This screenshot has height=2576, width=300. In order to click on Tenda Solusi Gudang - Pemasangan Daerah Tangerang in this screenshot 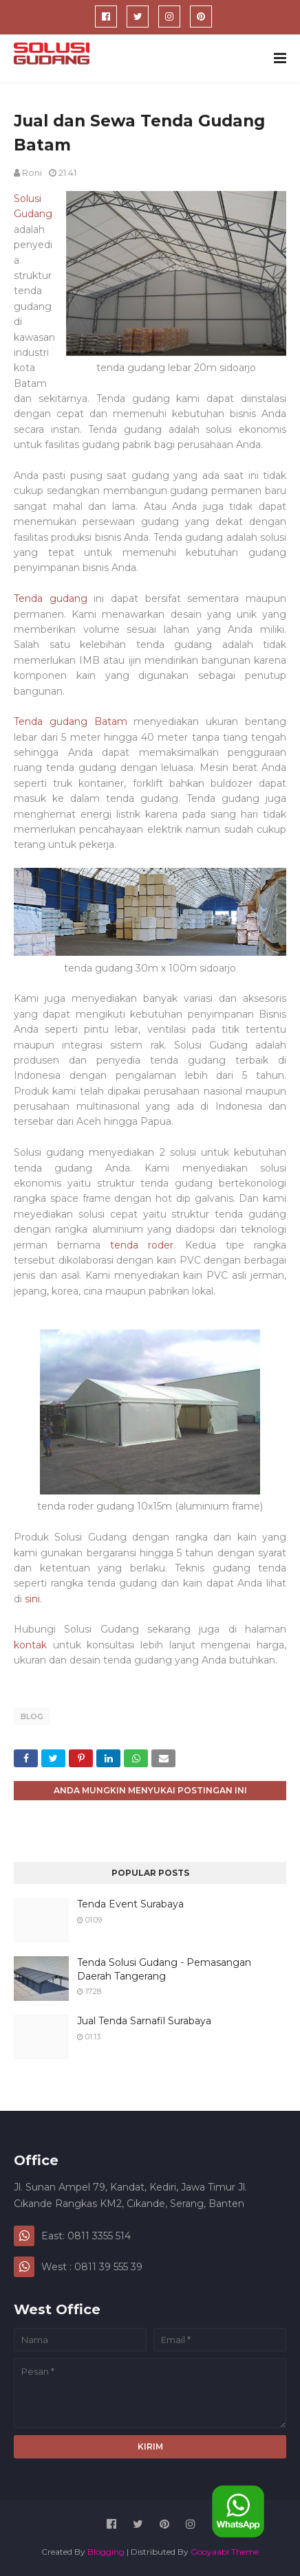, I will do `click(164, 1969)`.